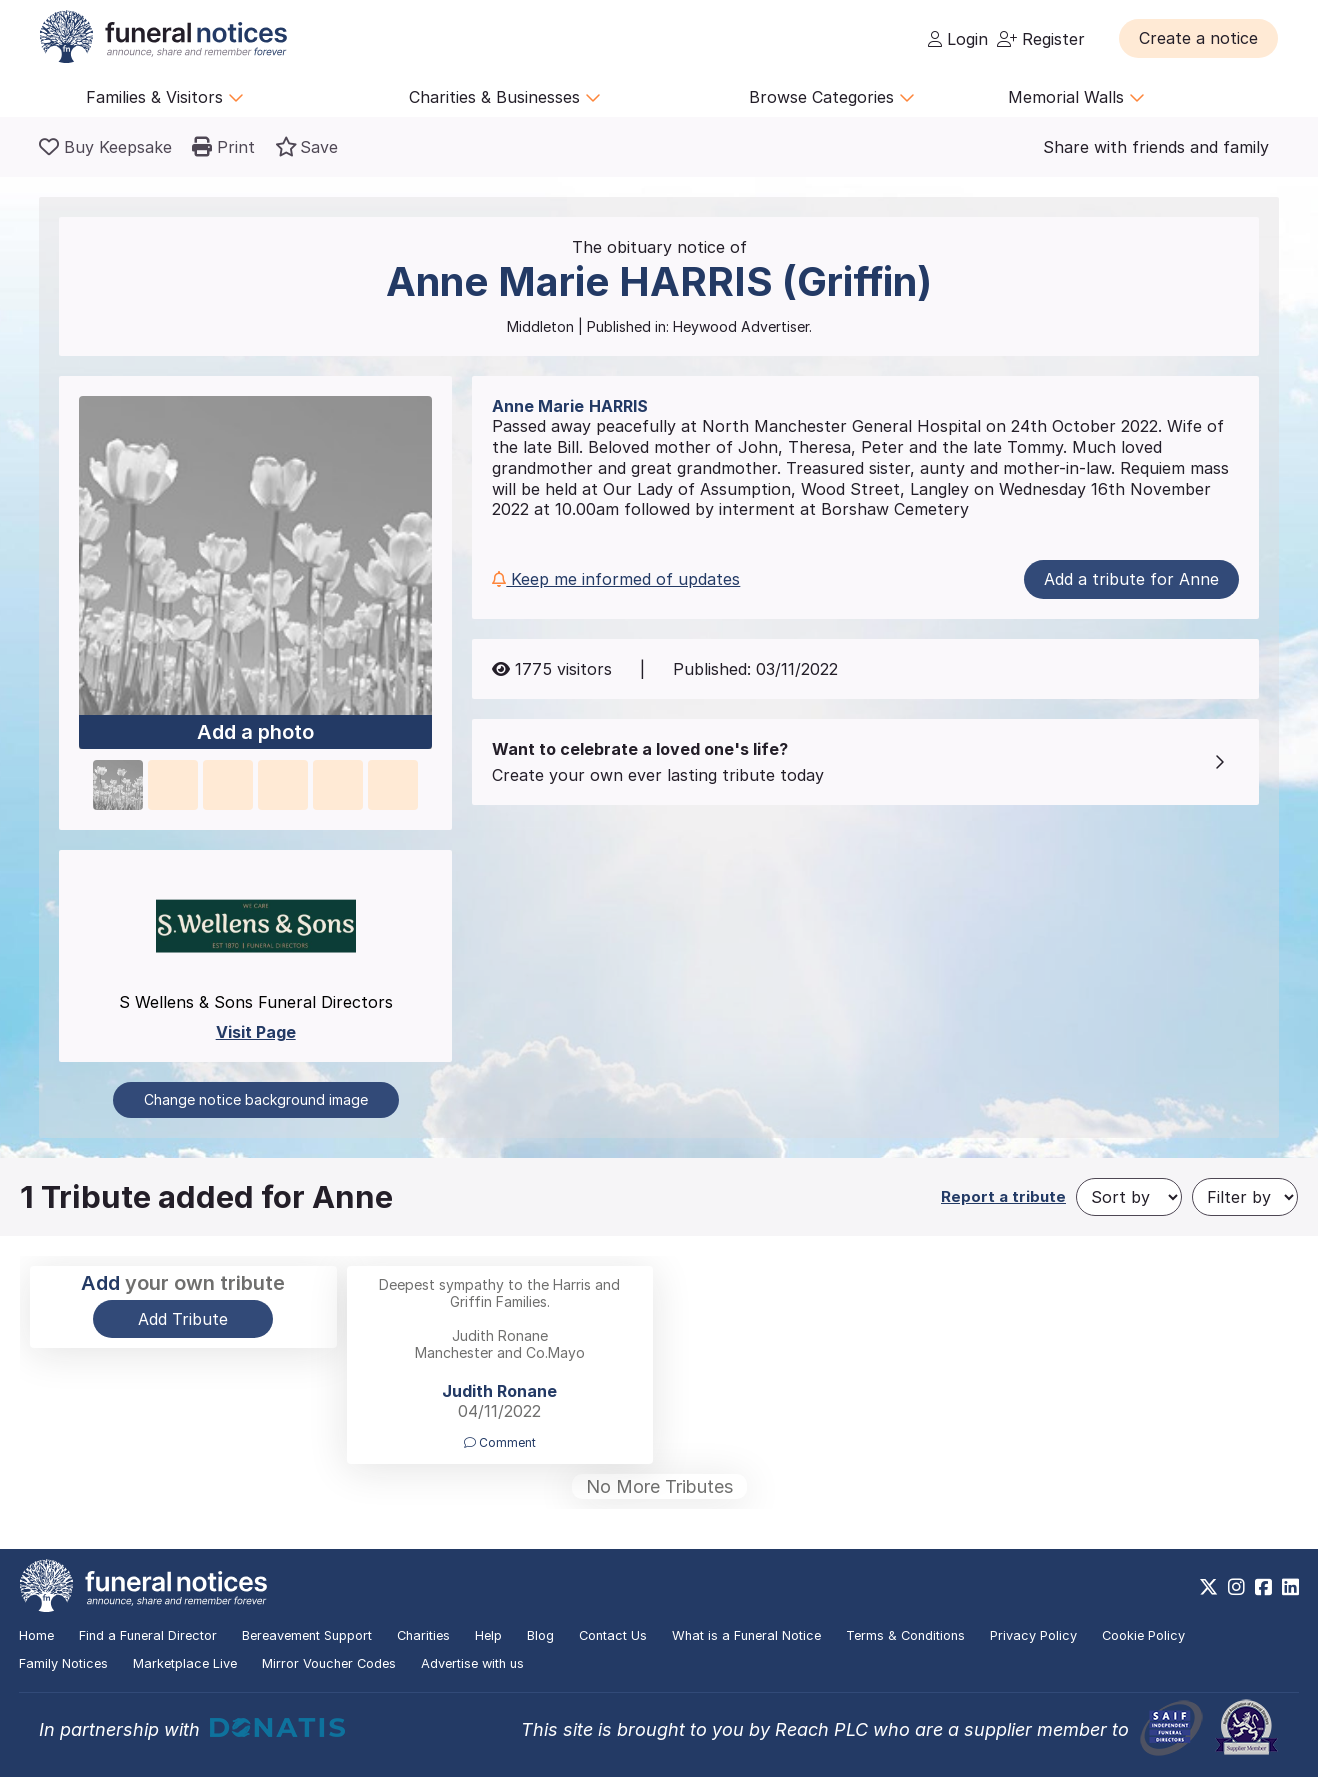 The width and height of the screenshot is (1318, 1777). What do you see at coordinates (1208, 1587) in the screenshot?
I see `[https://x.com/FuneralNotices]` at bounding box center [1208, 1587].